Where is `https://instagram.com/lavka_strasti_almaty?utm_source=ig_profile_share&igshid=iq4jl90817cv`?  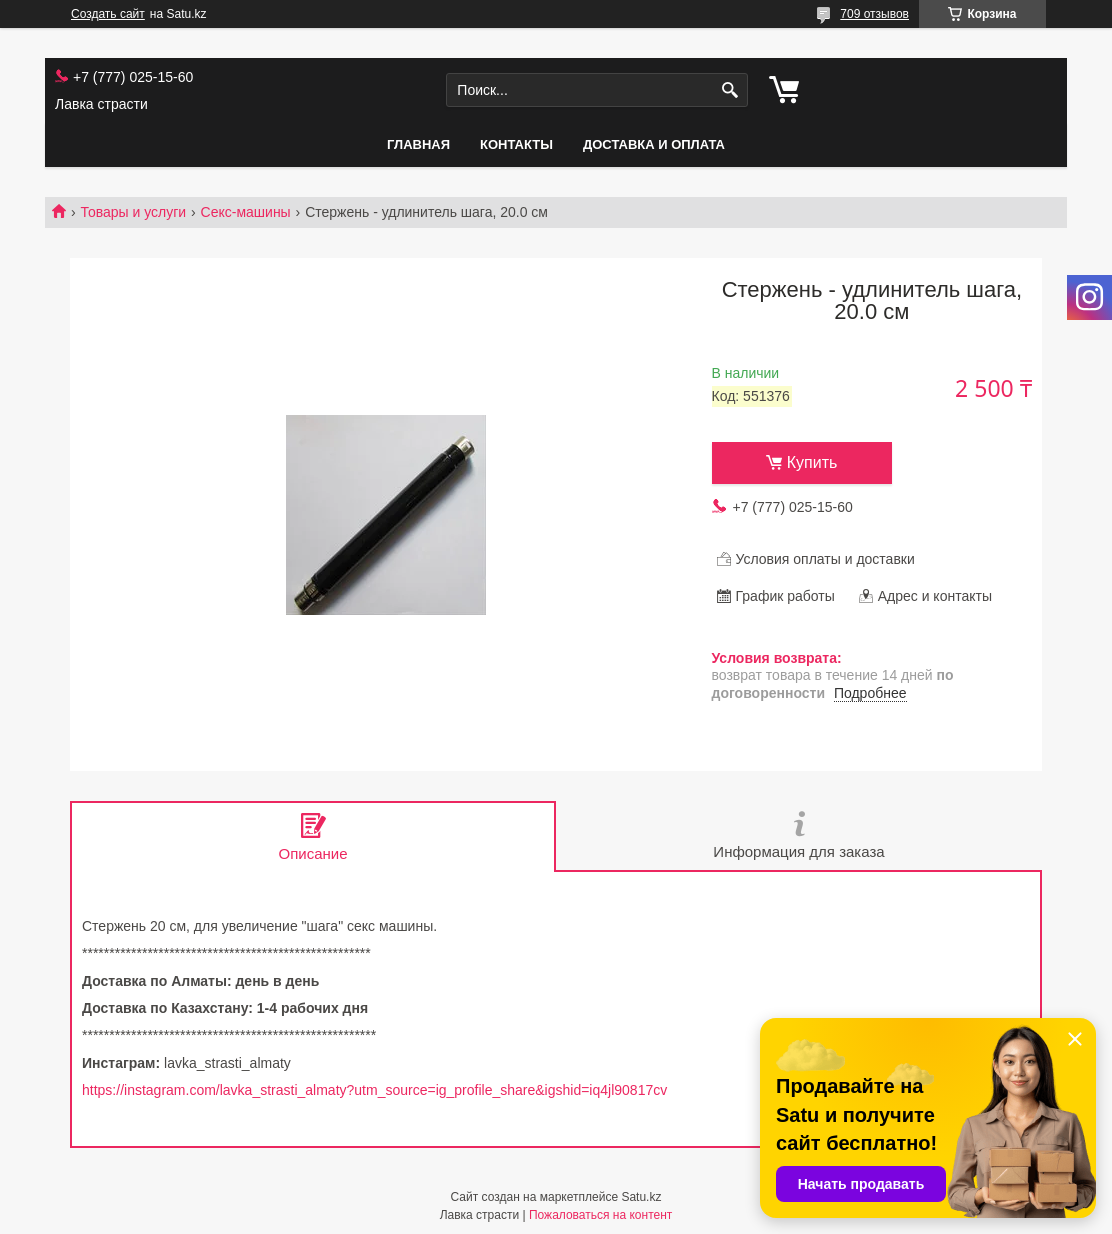
https://instagram.com/lavka_strasti_almaty?utm_source=ig_profile_share&igshid=iq4jl90817cv is located at coordinates (374, 1090).